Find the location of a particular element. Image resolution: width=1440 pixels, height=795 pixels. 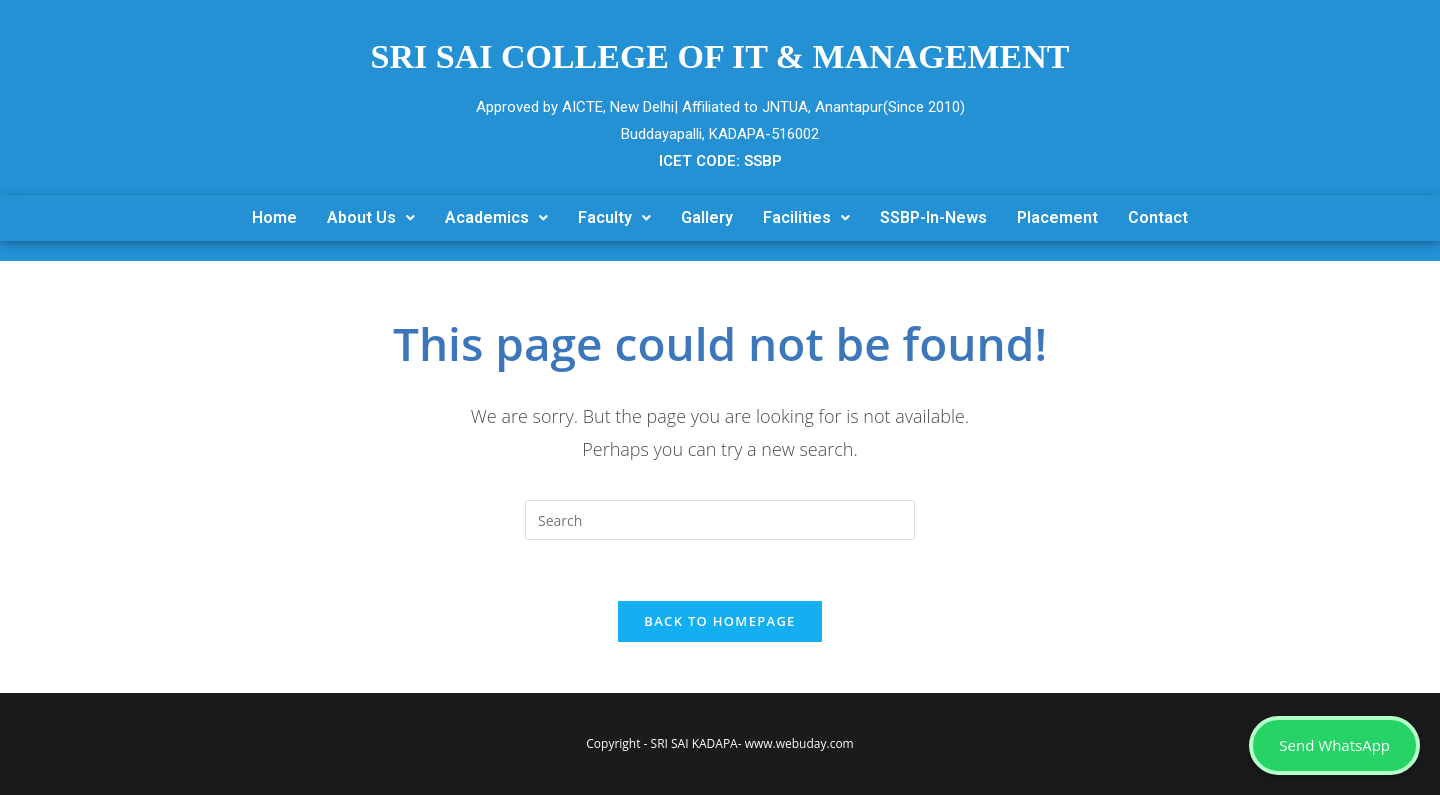

Back To Homepage is located at coordinates (719, 621).